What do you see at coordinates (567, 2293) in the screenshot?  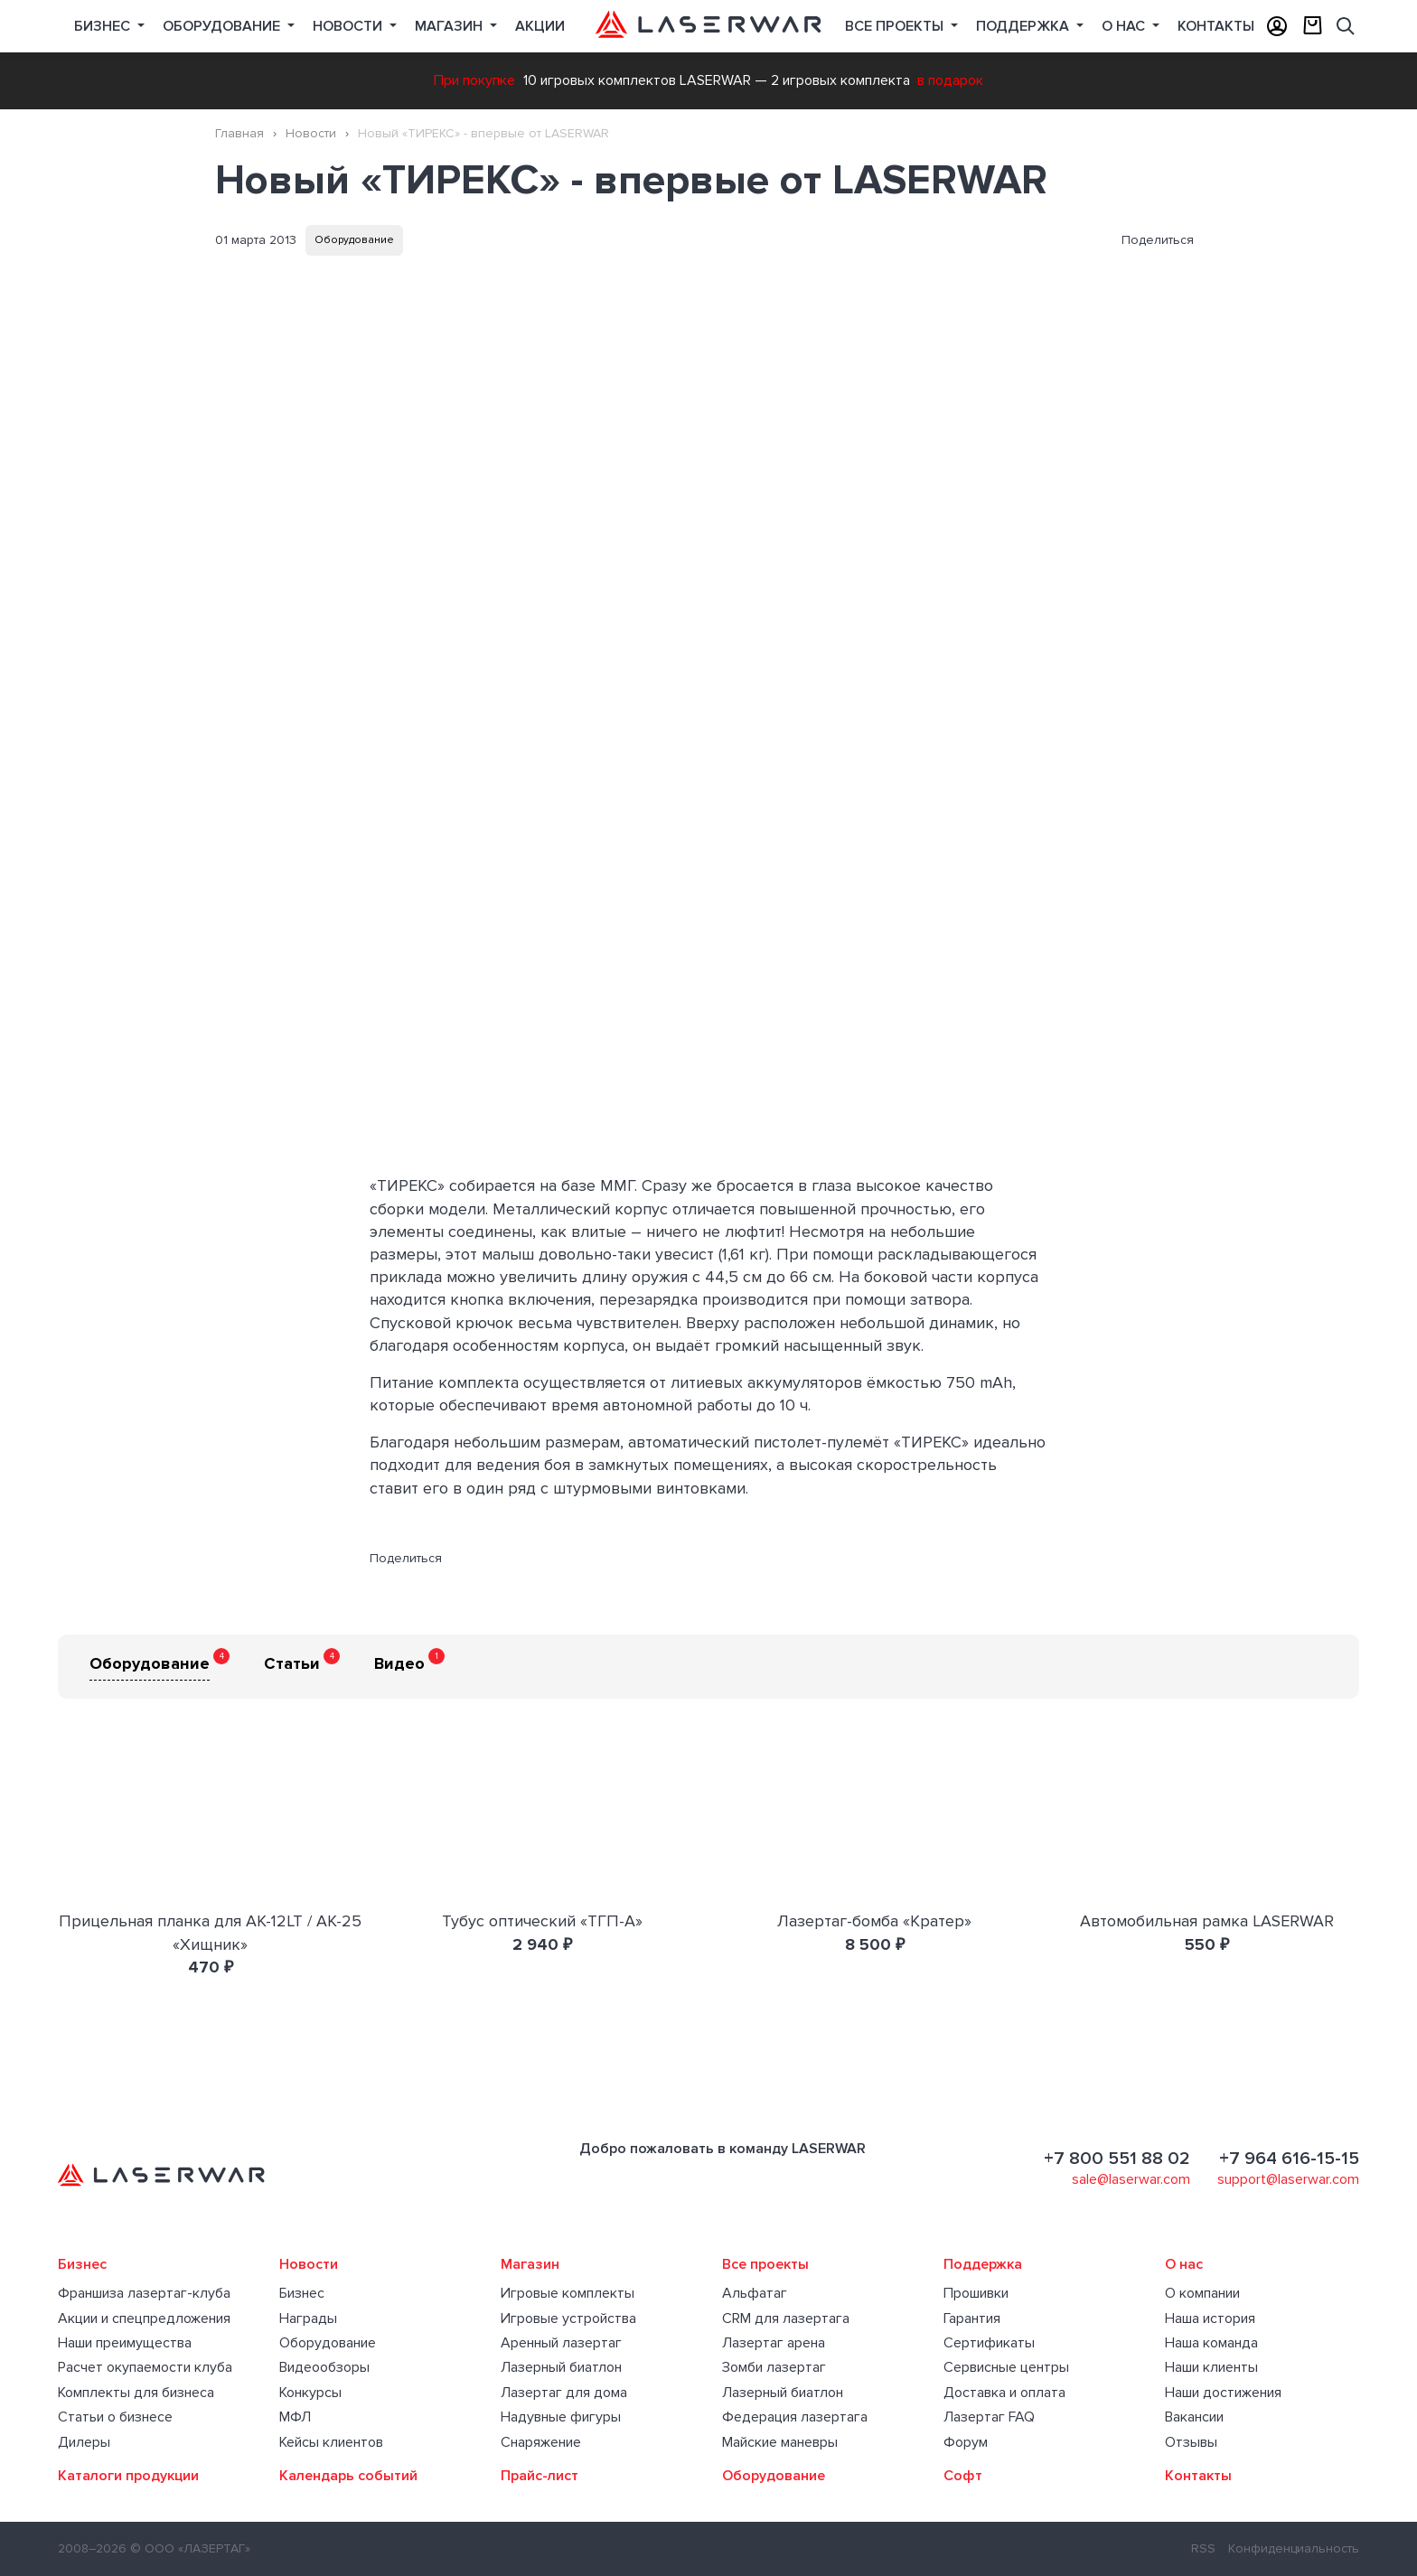 I see `Игровые комплекты` at bounding box center [567, 2293].